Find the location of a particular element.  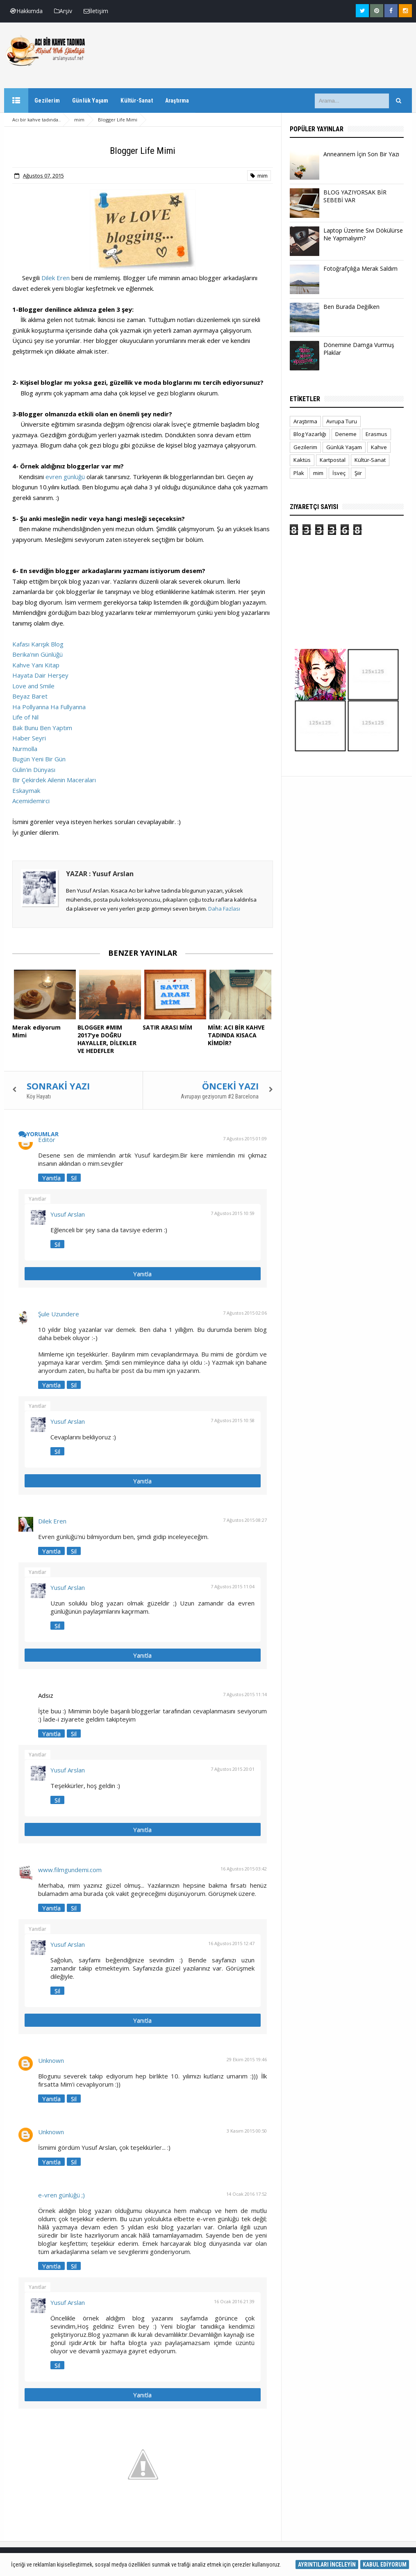

Erasmus is located at coordinates (376, 434).